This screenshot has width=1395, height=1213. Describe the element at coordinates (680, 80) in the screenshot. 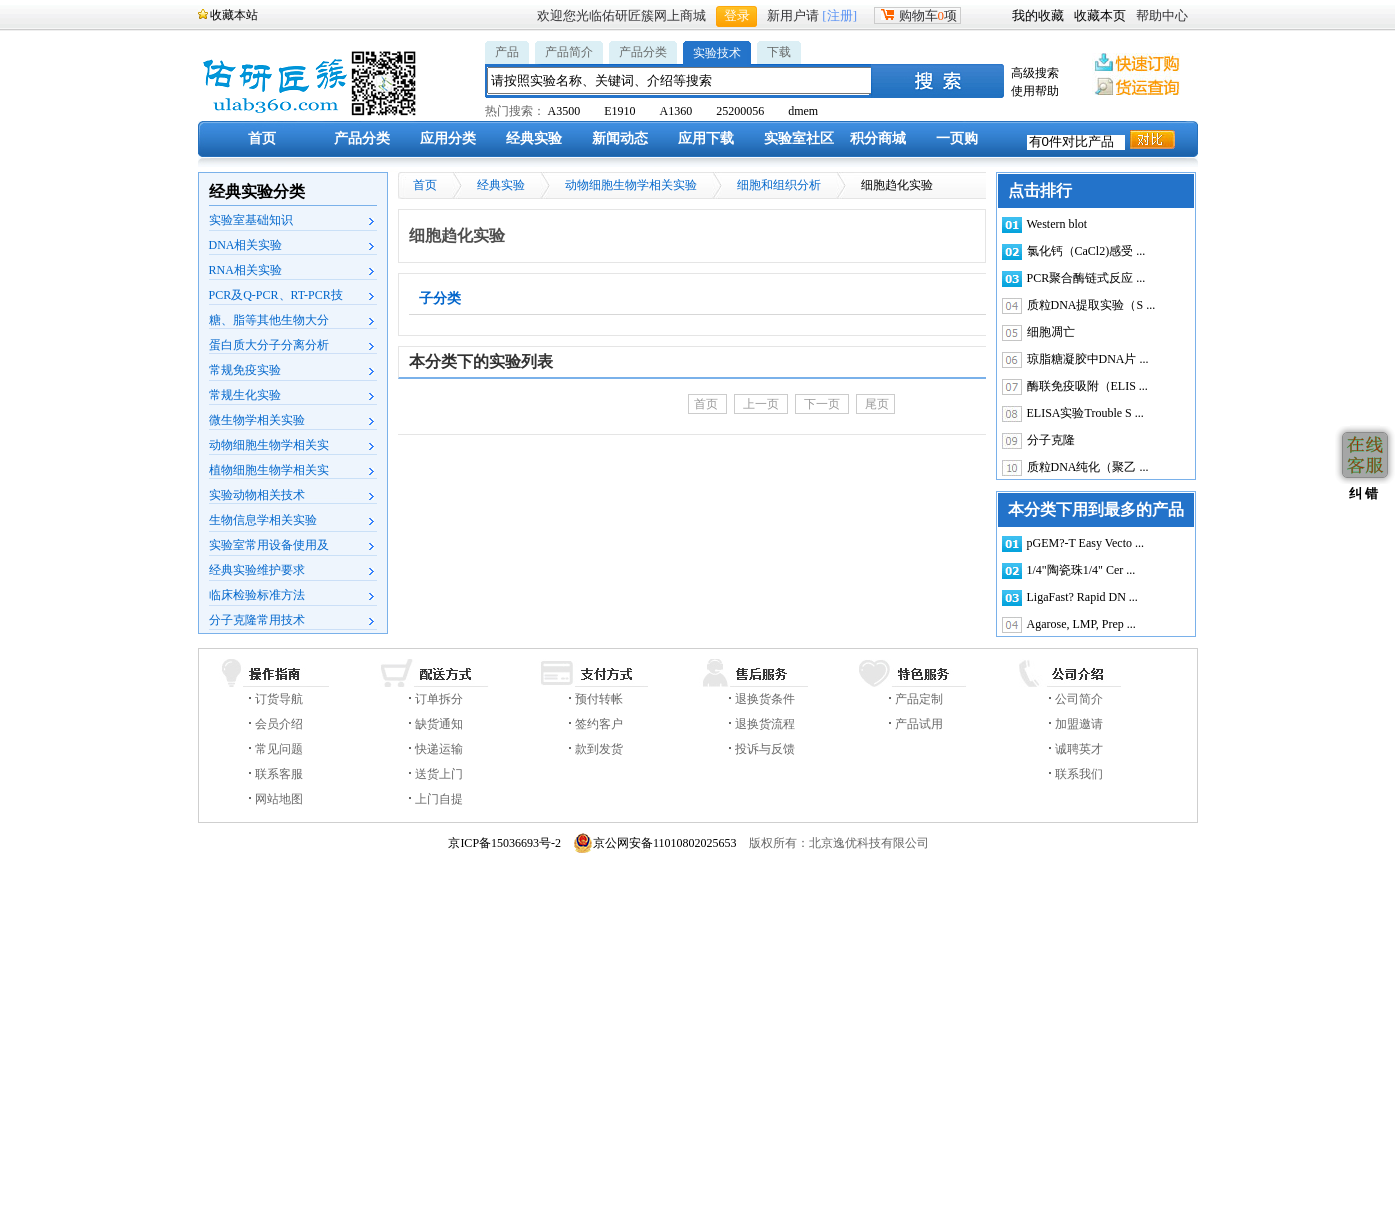

I see `[textbox]` at that location.